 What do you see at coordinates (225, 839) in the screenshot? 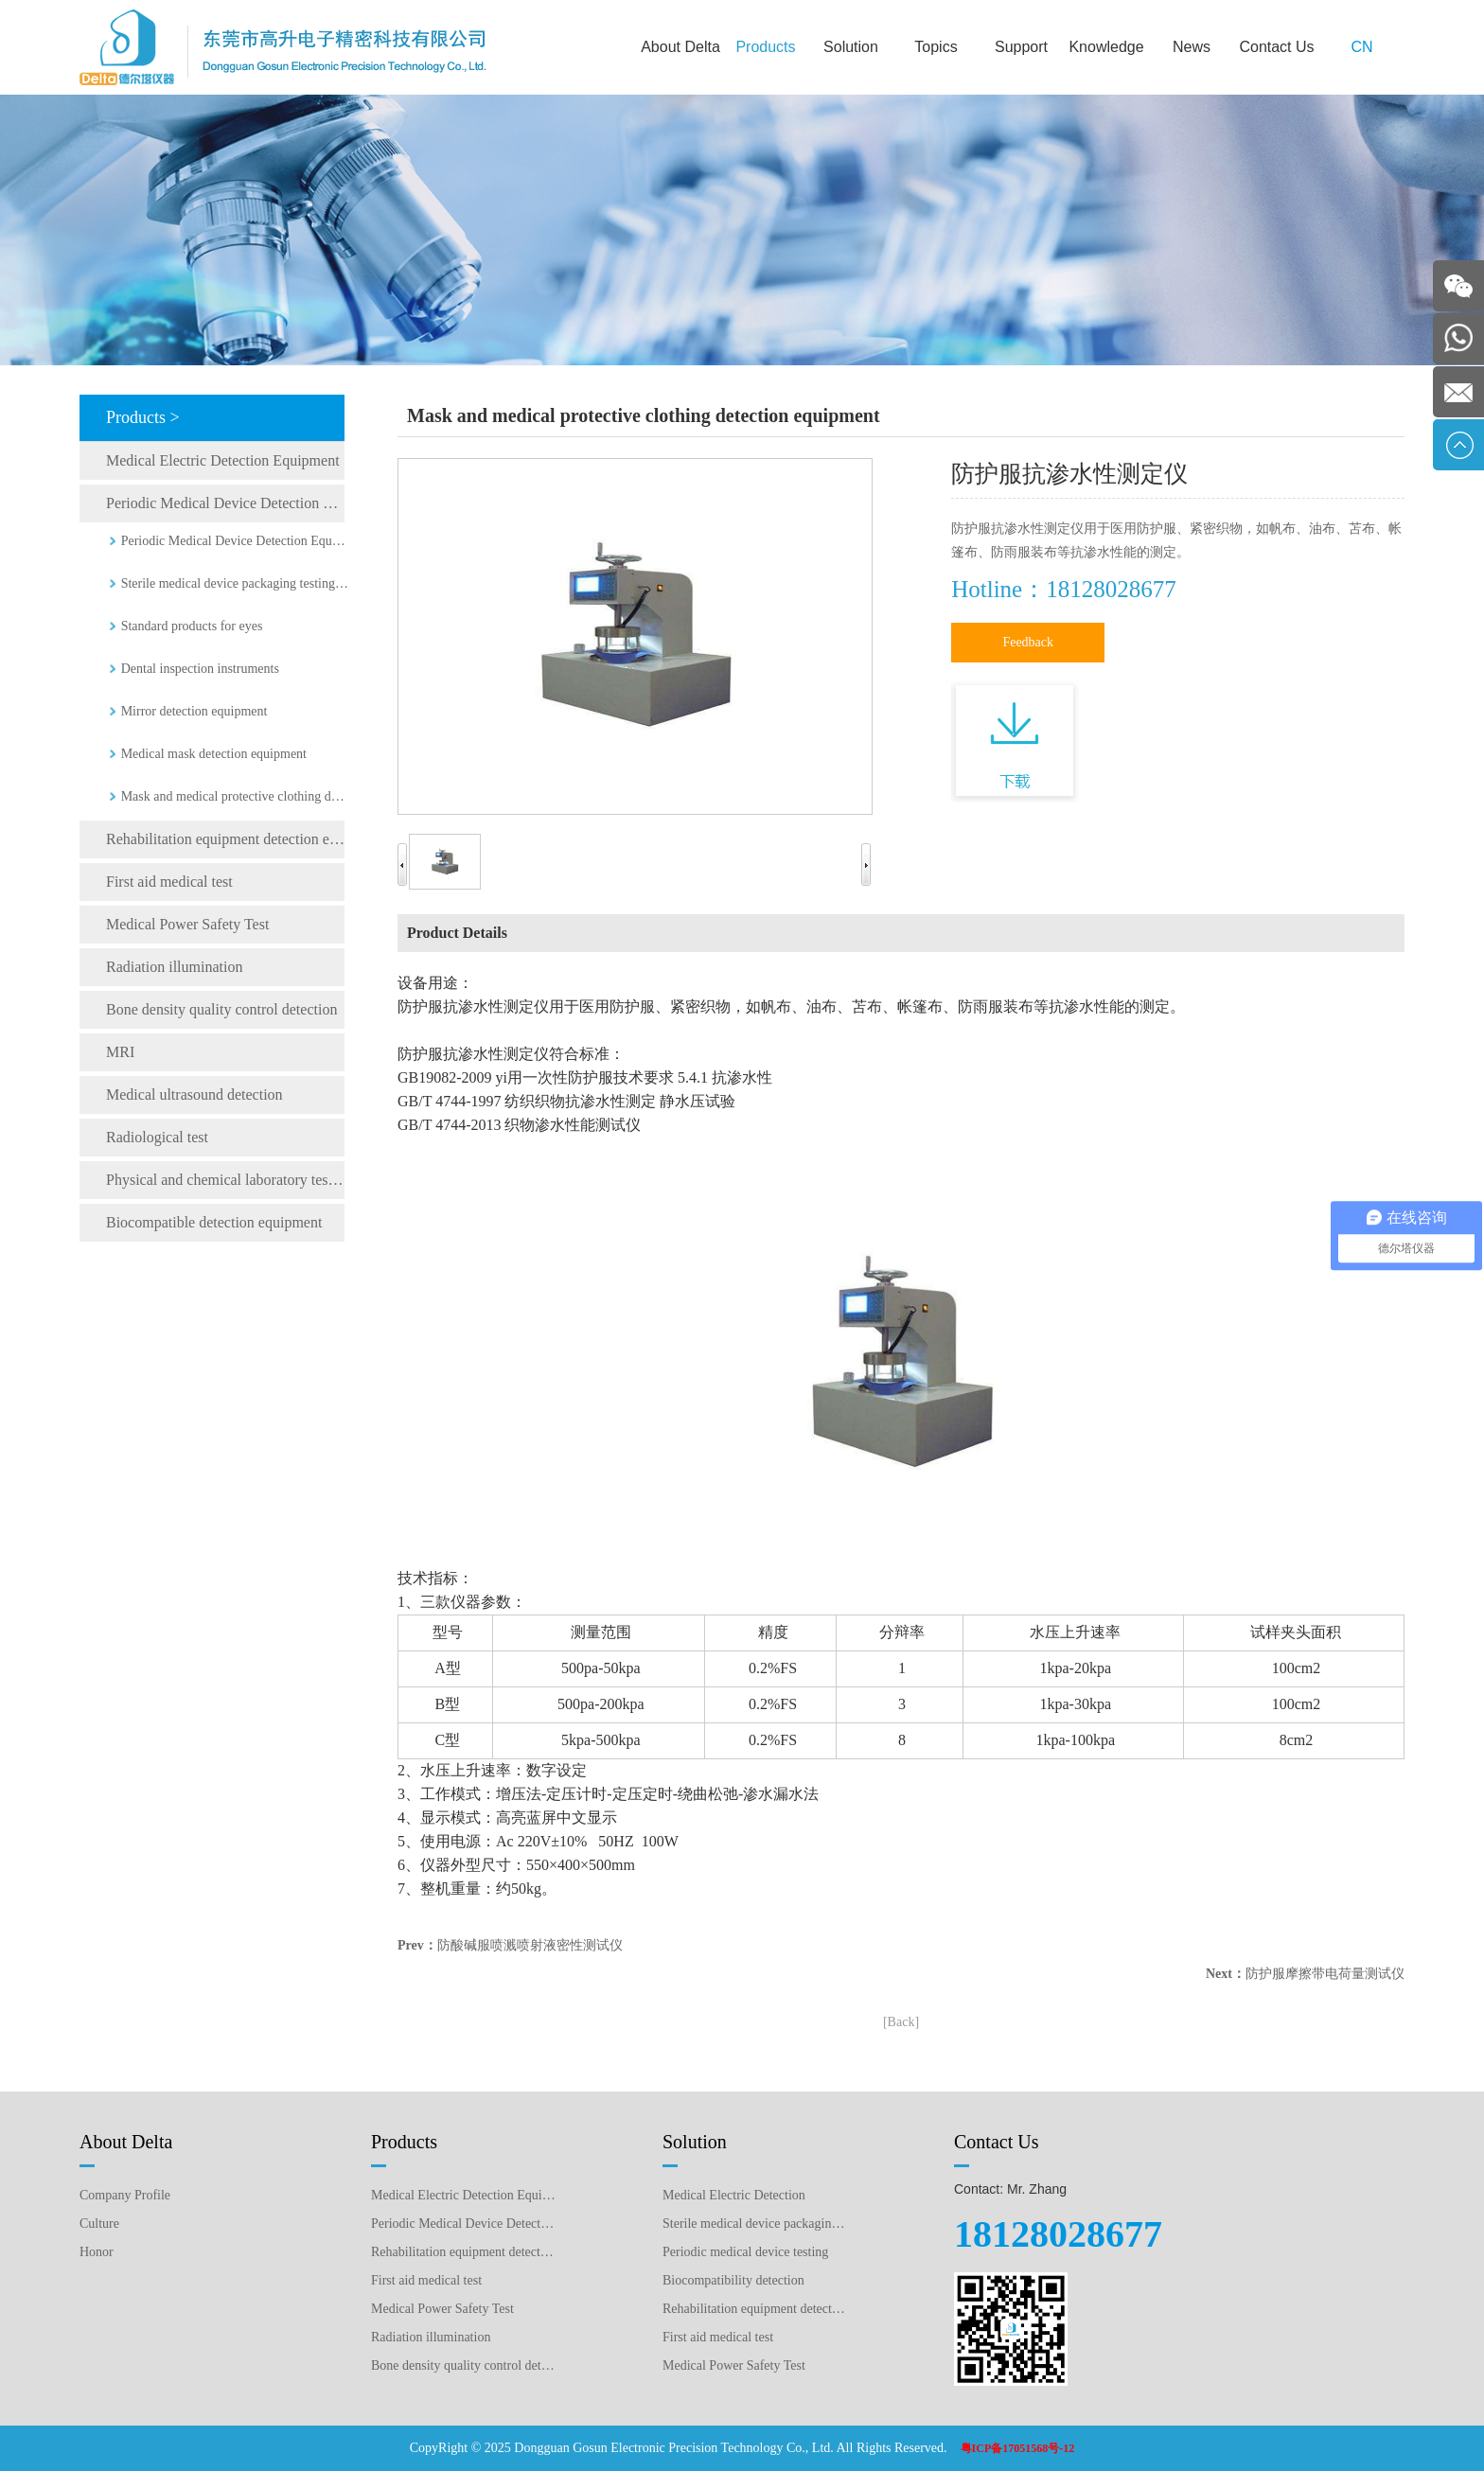
I see `Rehabilitation equipment detection equipment` at bounding box center [225, 839].